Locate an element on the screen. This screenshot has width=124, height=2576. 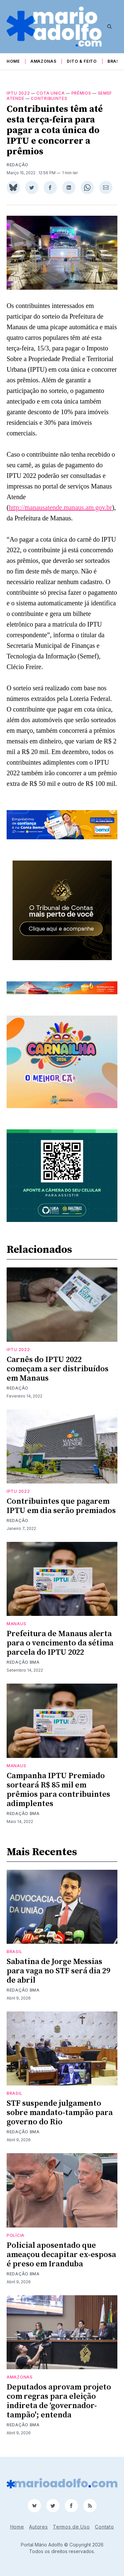
Campanha IPTU Premiado sorteará R$ 85 mil em prêmios para contribuintes adimplentes is located at coordinates (58, 1790).